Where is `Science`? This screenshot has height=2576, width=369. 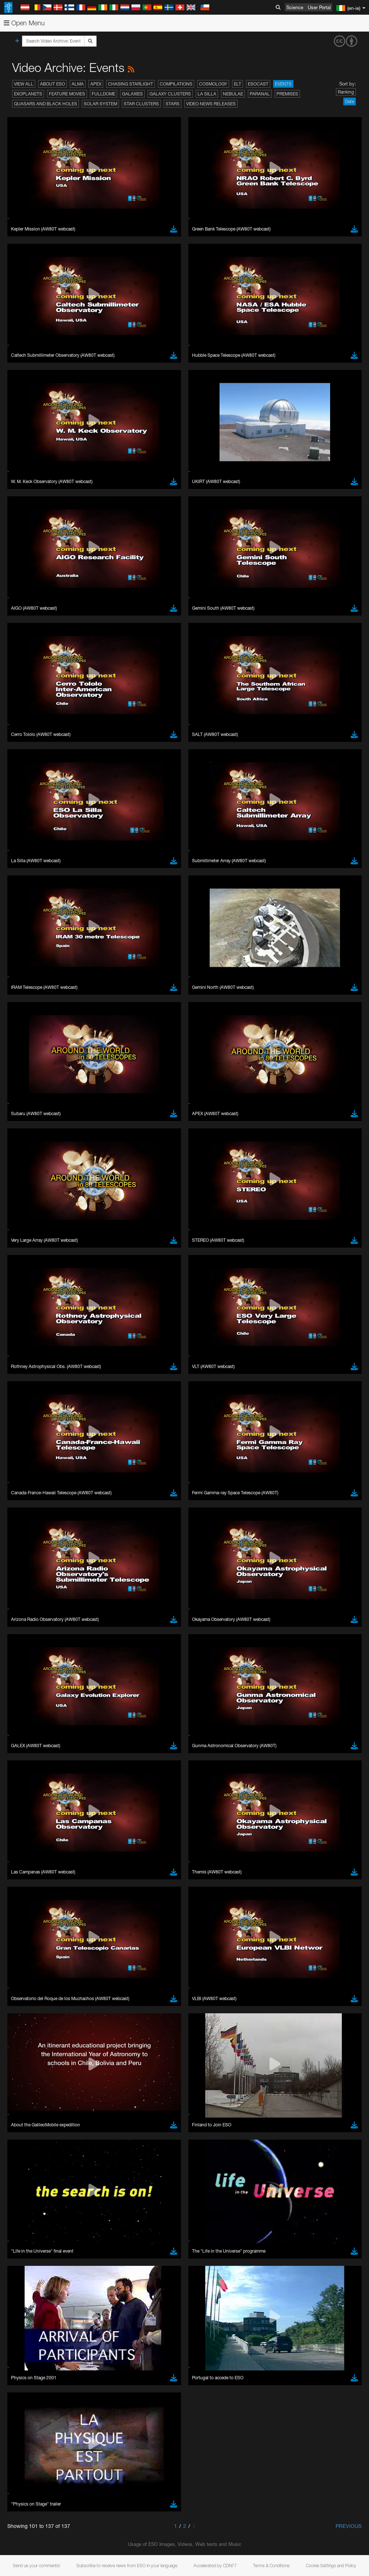 Science is located at coordinates (294, 7).